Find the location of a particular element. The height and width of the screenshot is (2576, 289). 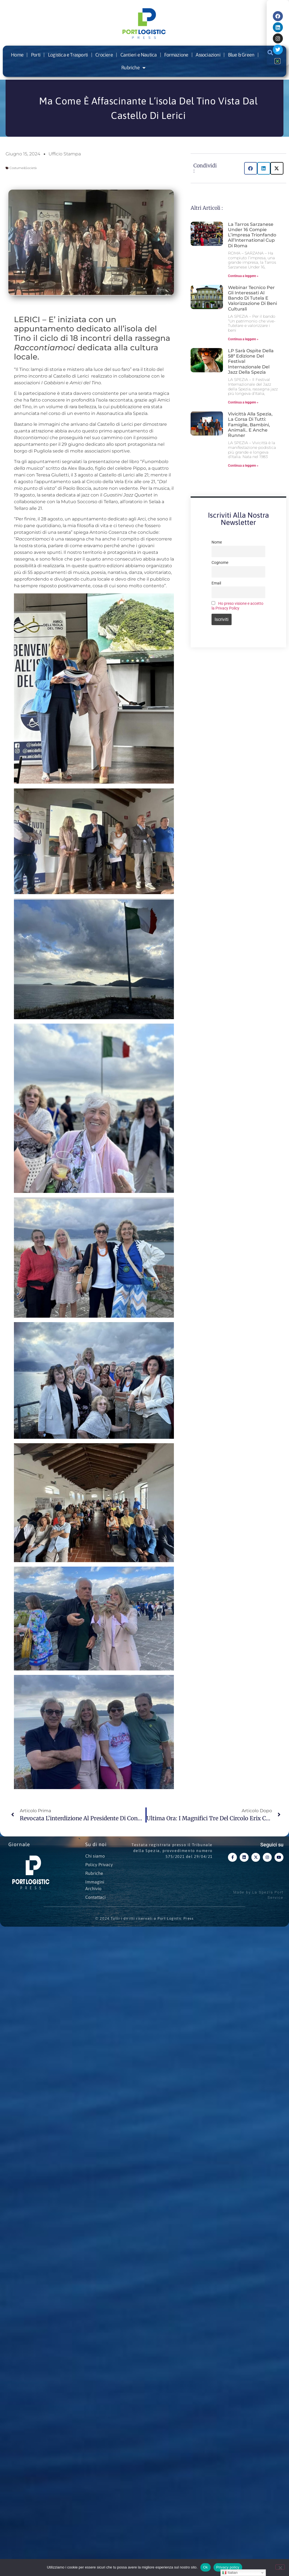

Home is located at coordinates (17, 55).